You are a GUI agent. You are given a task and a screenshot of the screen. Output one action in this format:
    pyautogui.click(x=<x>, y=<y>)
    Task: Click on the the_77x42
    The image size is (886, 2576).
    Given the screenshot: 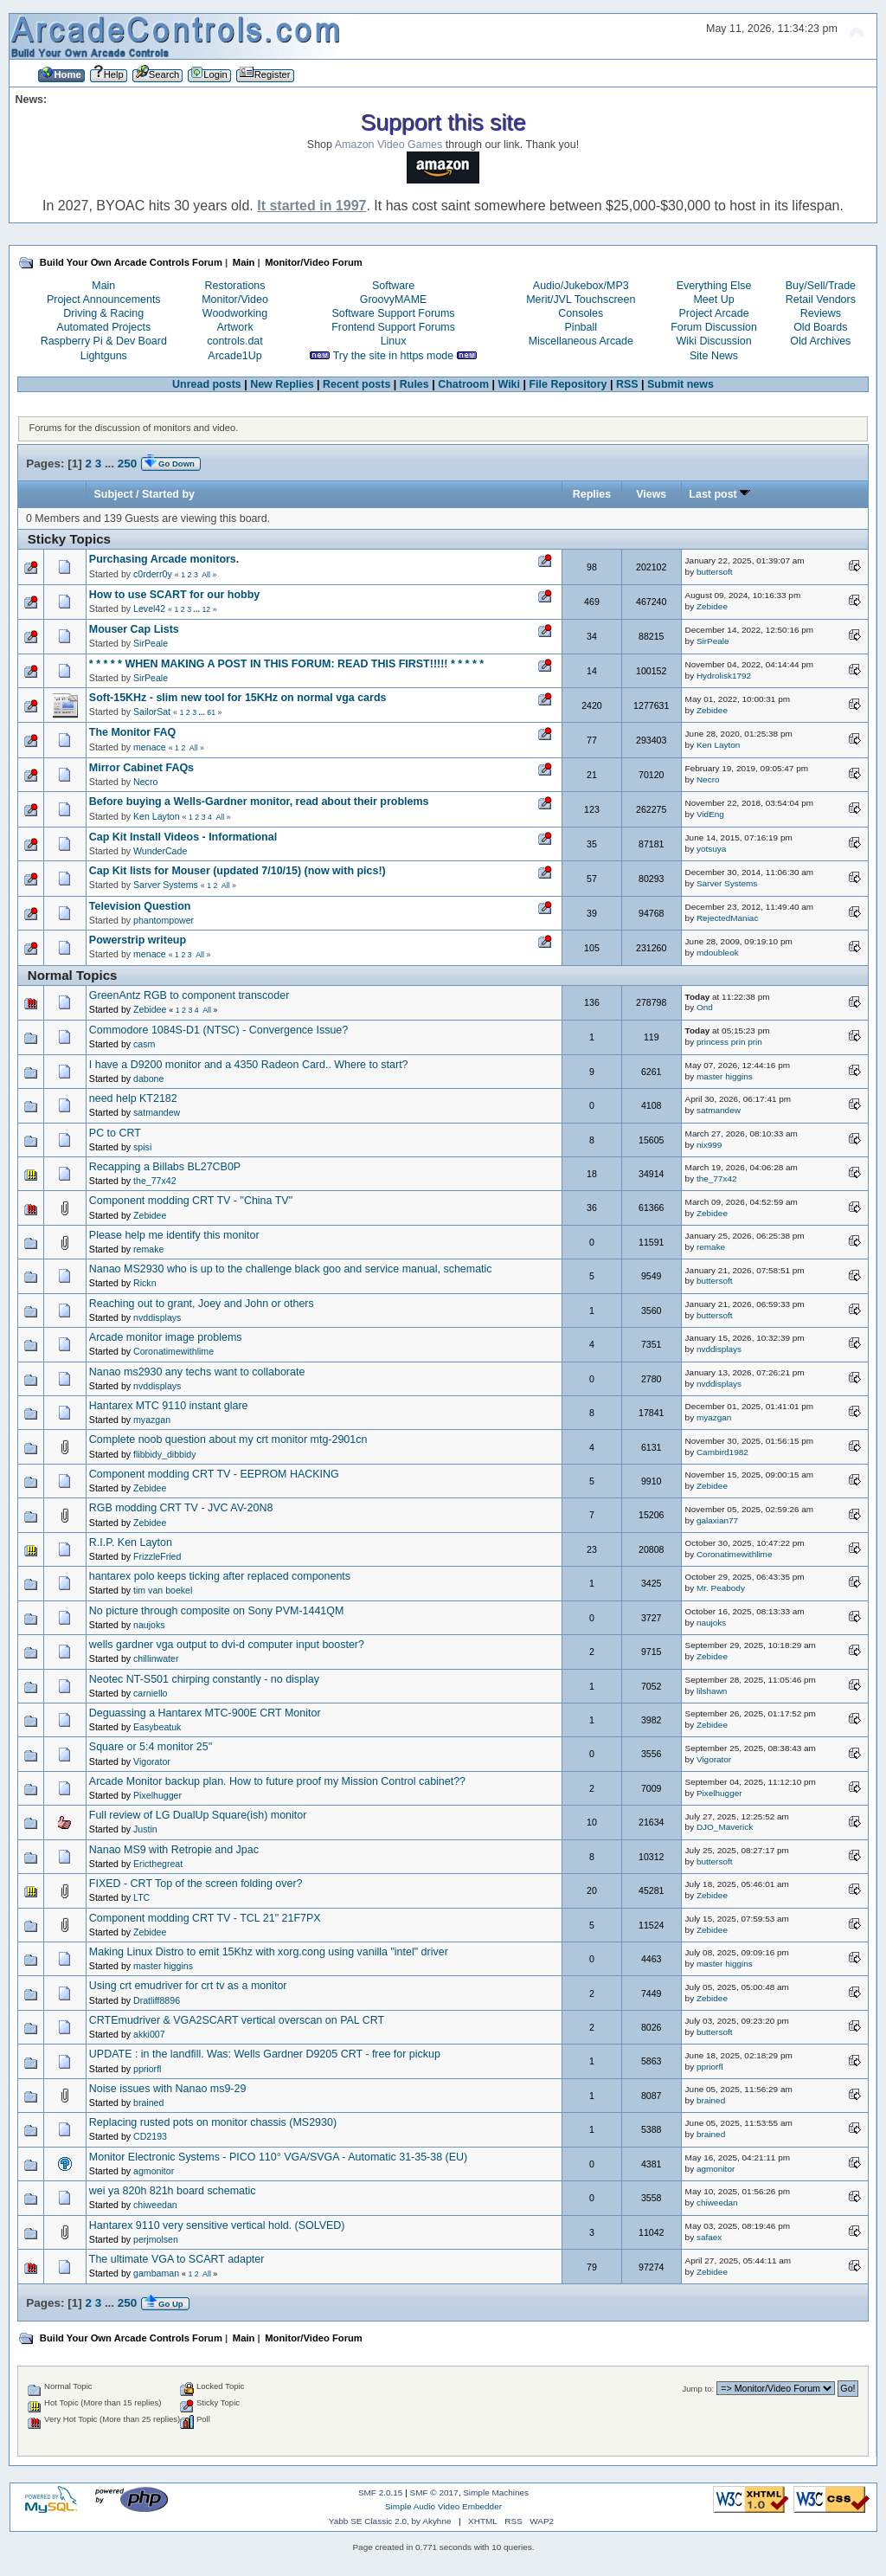 What is the action you would take?
    pyautogui.click(x=154, y=1180)
    